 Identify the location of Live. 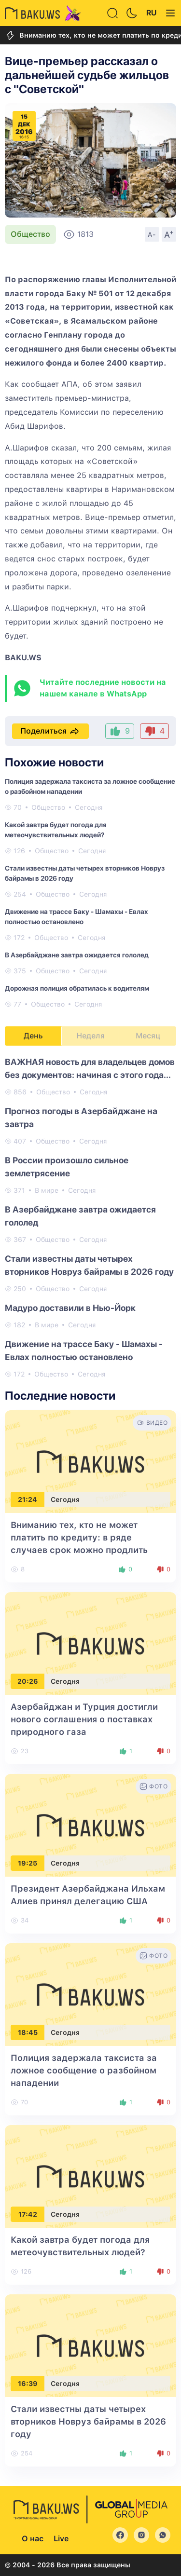
(61, 2538).